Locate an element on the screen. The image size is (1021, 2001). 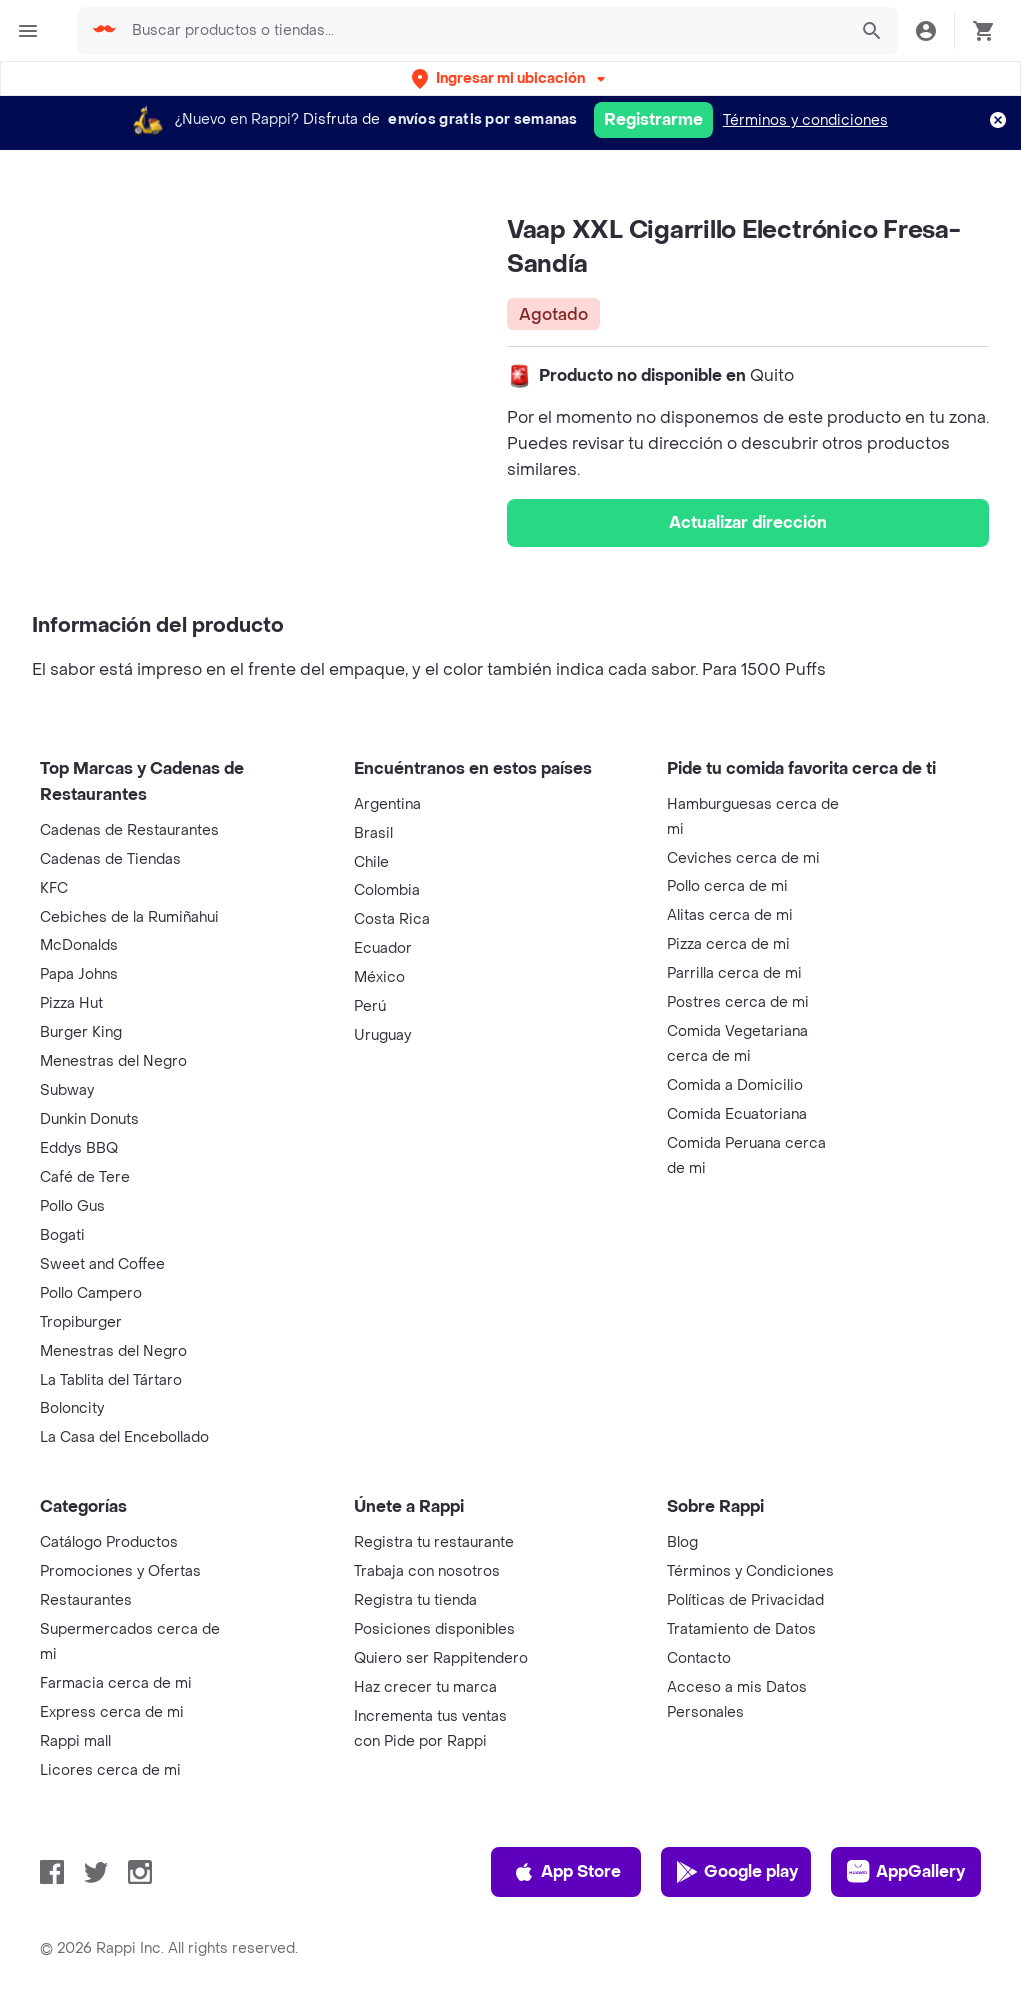
Catálogo Productos is located at coordinates (109, 1542).